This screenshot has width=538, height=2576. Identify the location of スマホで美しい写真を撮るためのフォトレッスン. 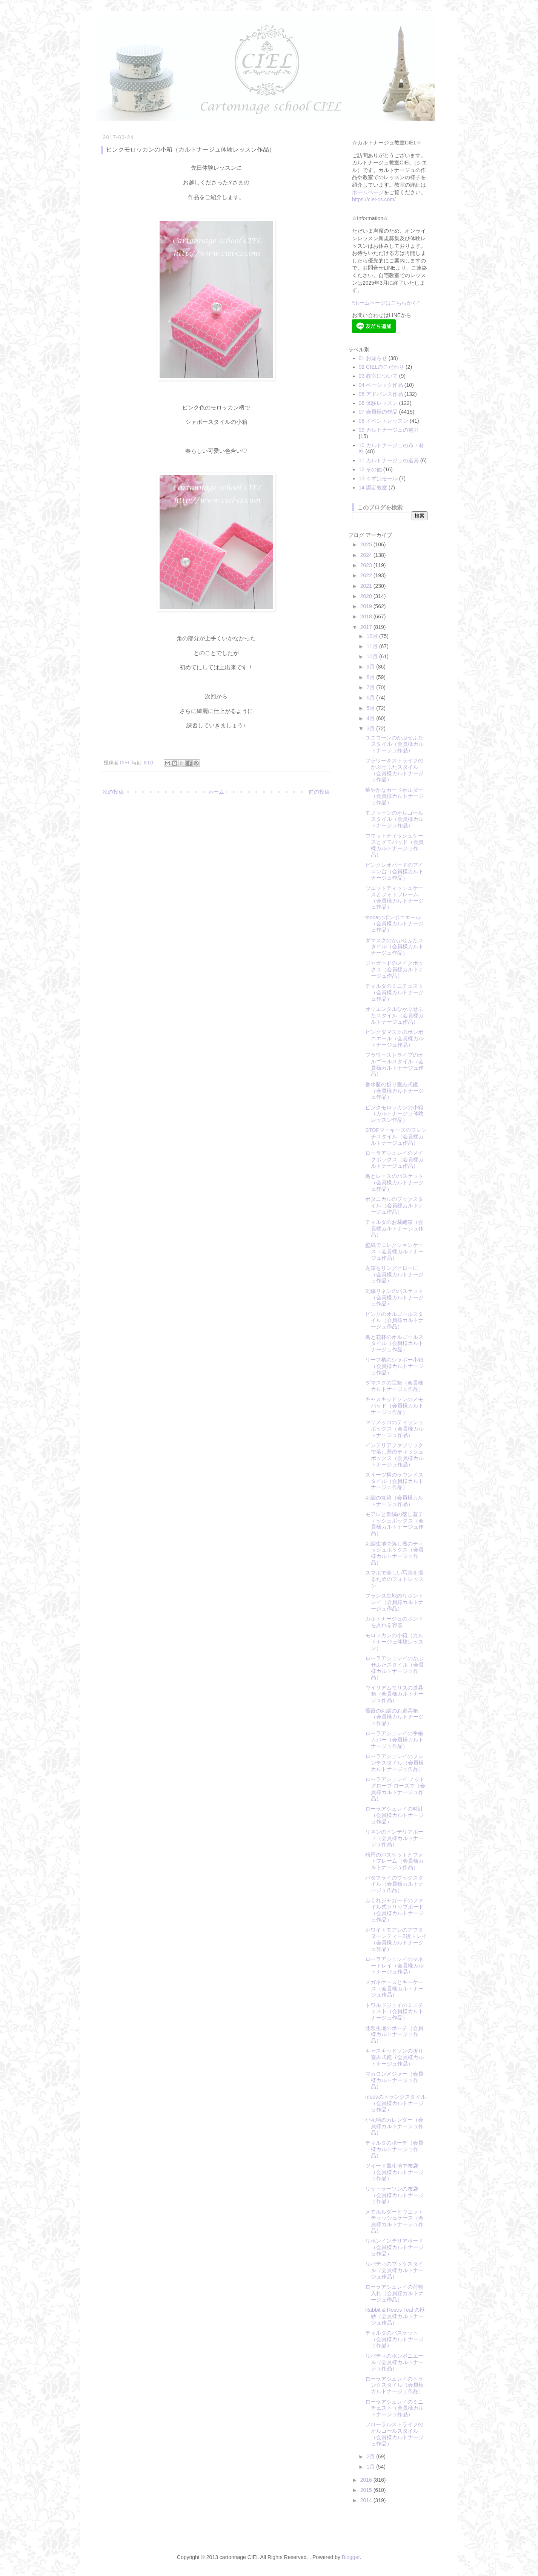
(394, 1579).